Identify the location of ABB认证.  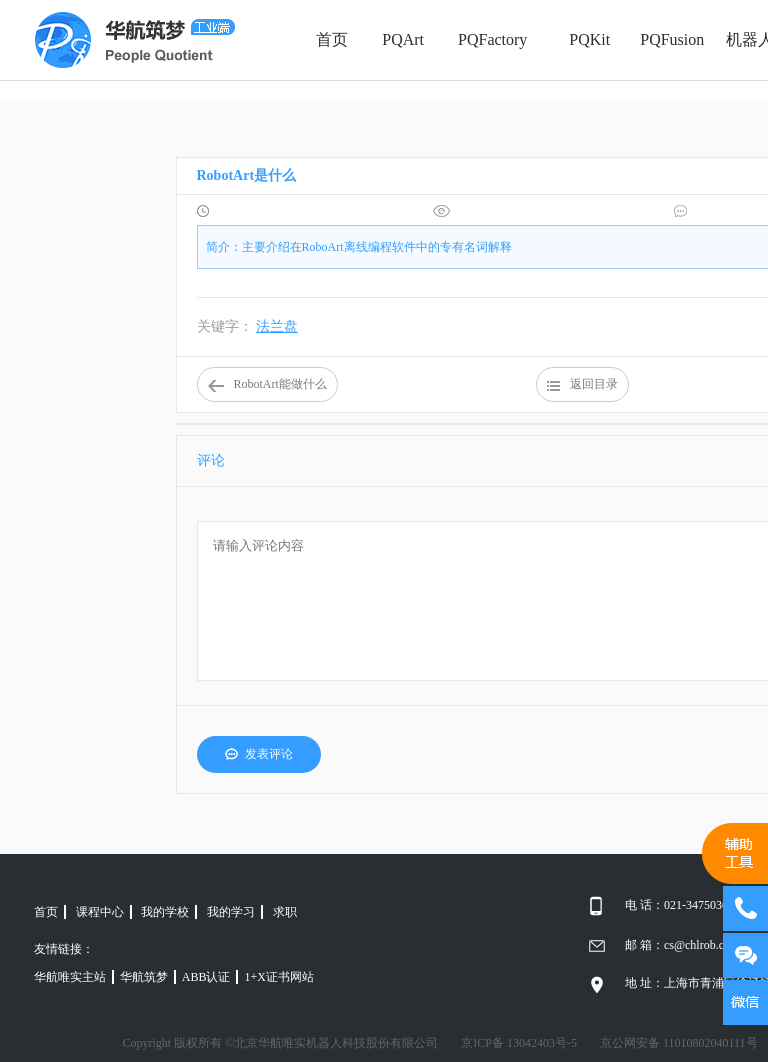
(206, 977).